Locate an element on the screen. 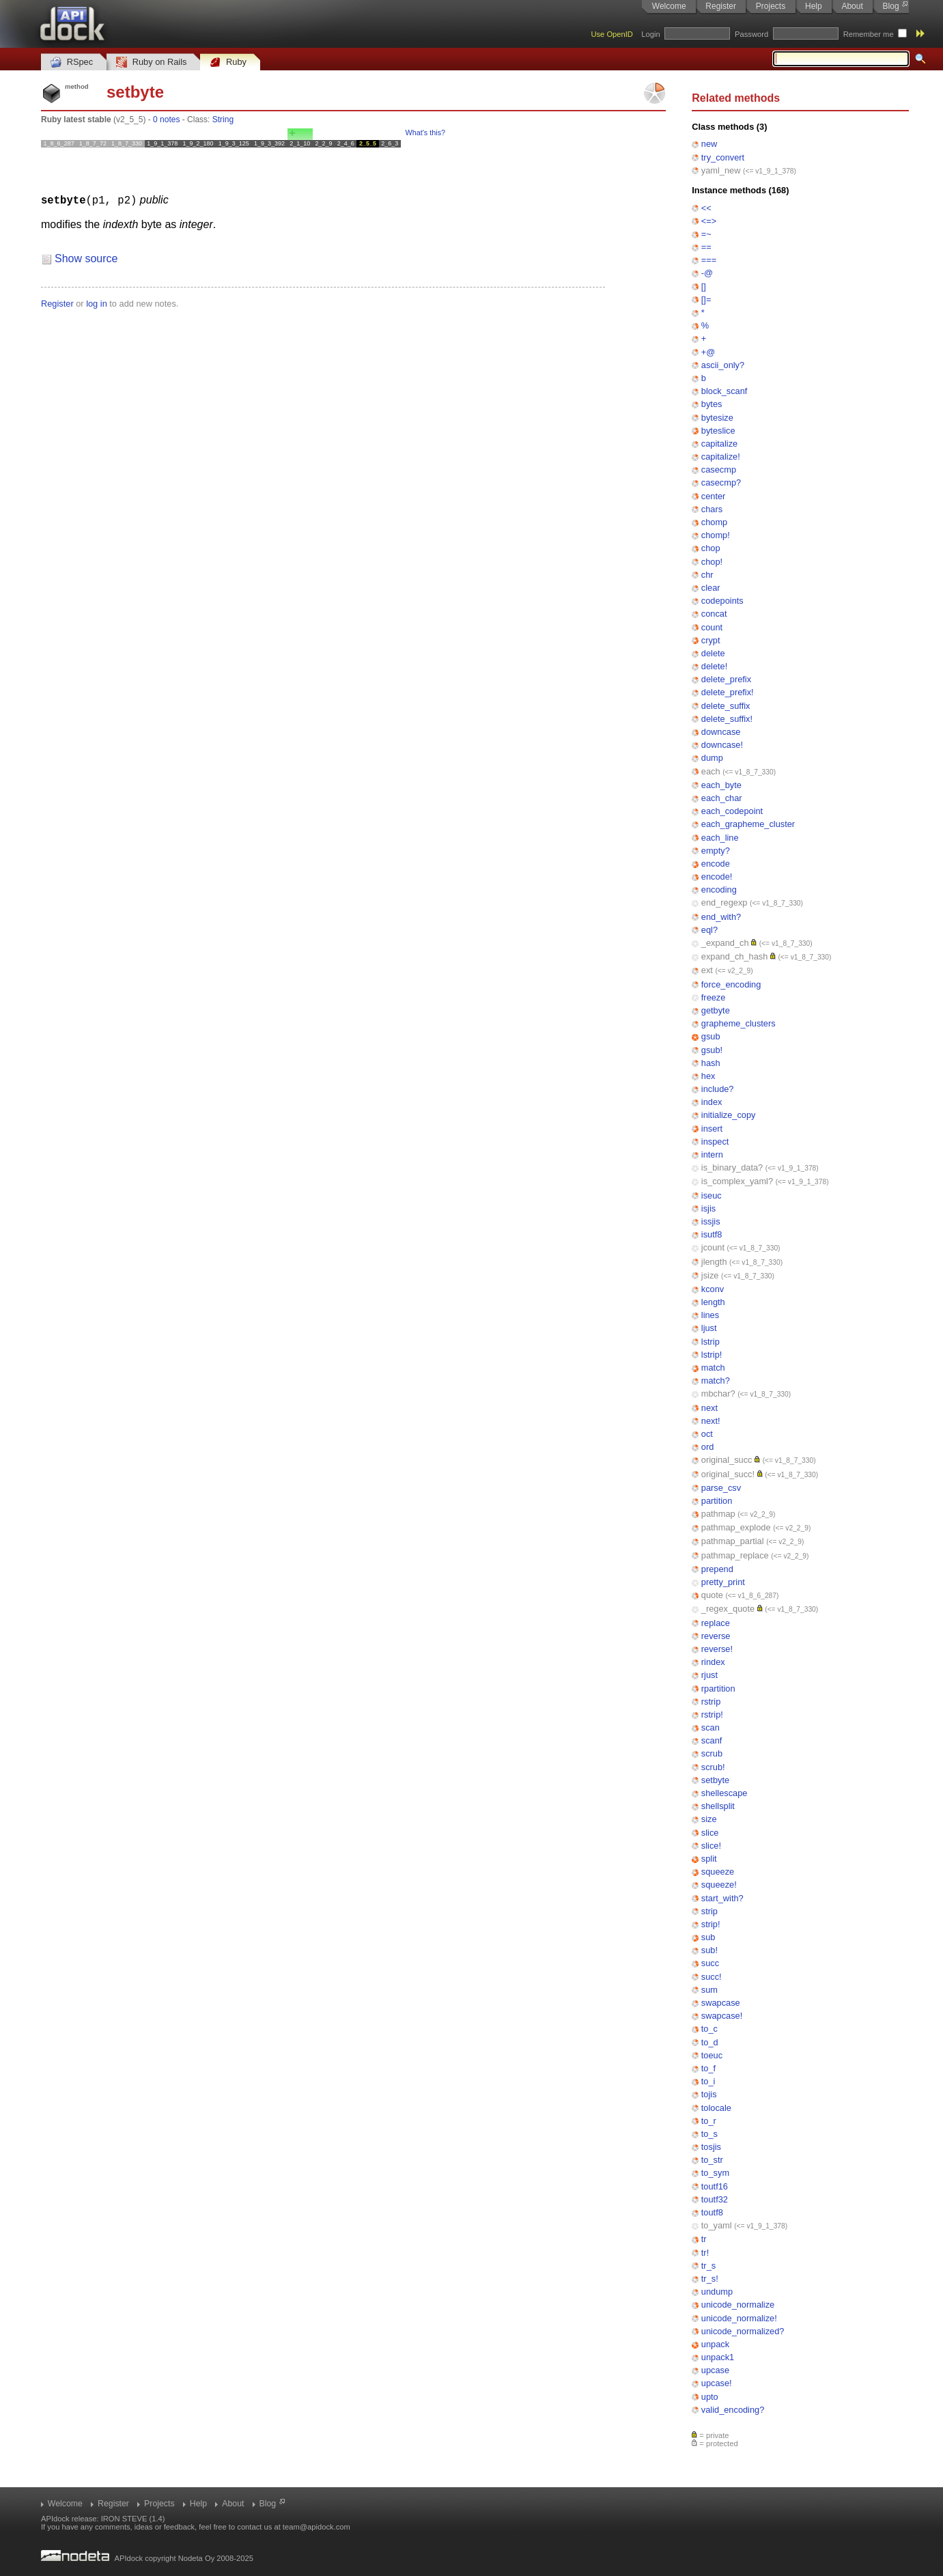 The height and width of the screenshot is (2576, 943). to_yaml is located at coordinates (716, 2225).